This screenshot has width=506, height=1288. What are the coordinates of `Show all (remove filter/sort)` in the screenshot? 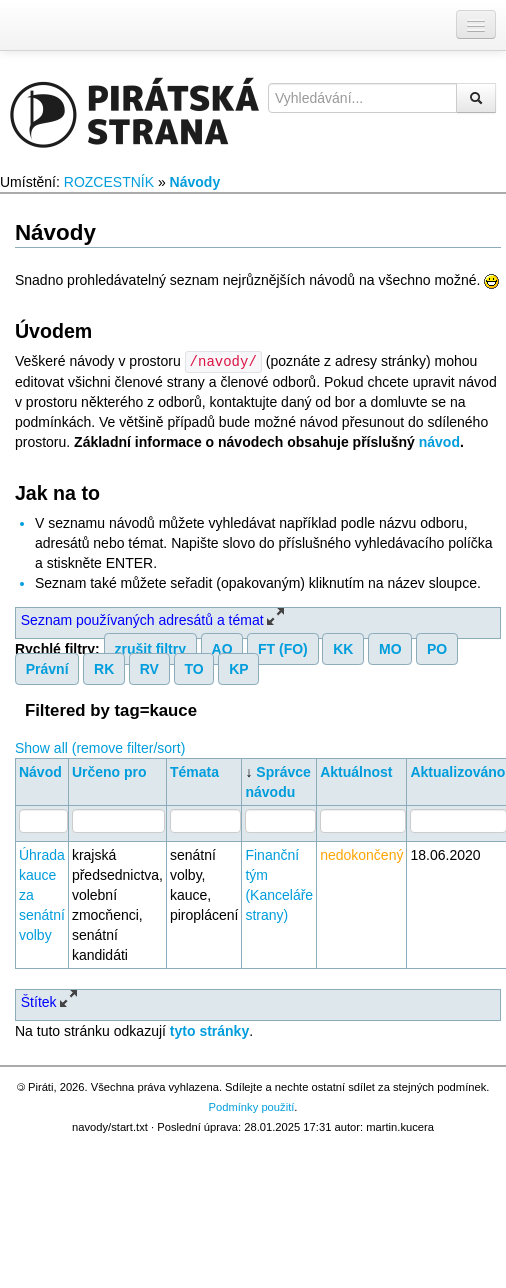 It's located at (100, 747).